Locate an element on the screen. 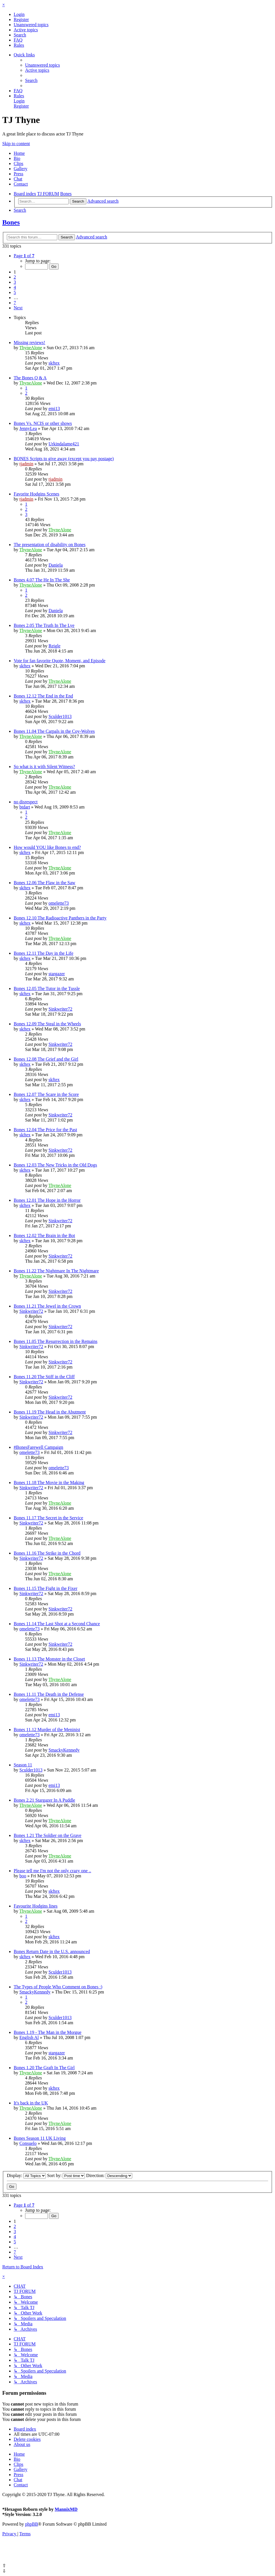  Sculder1013 is located at coordinates (60, 716).